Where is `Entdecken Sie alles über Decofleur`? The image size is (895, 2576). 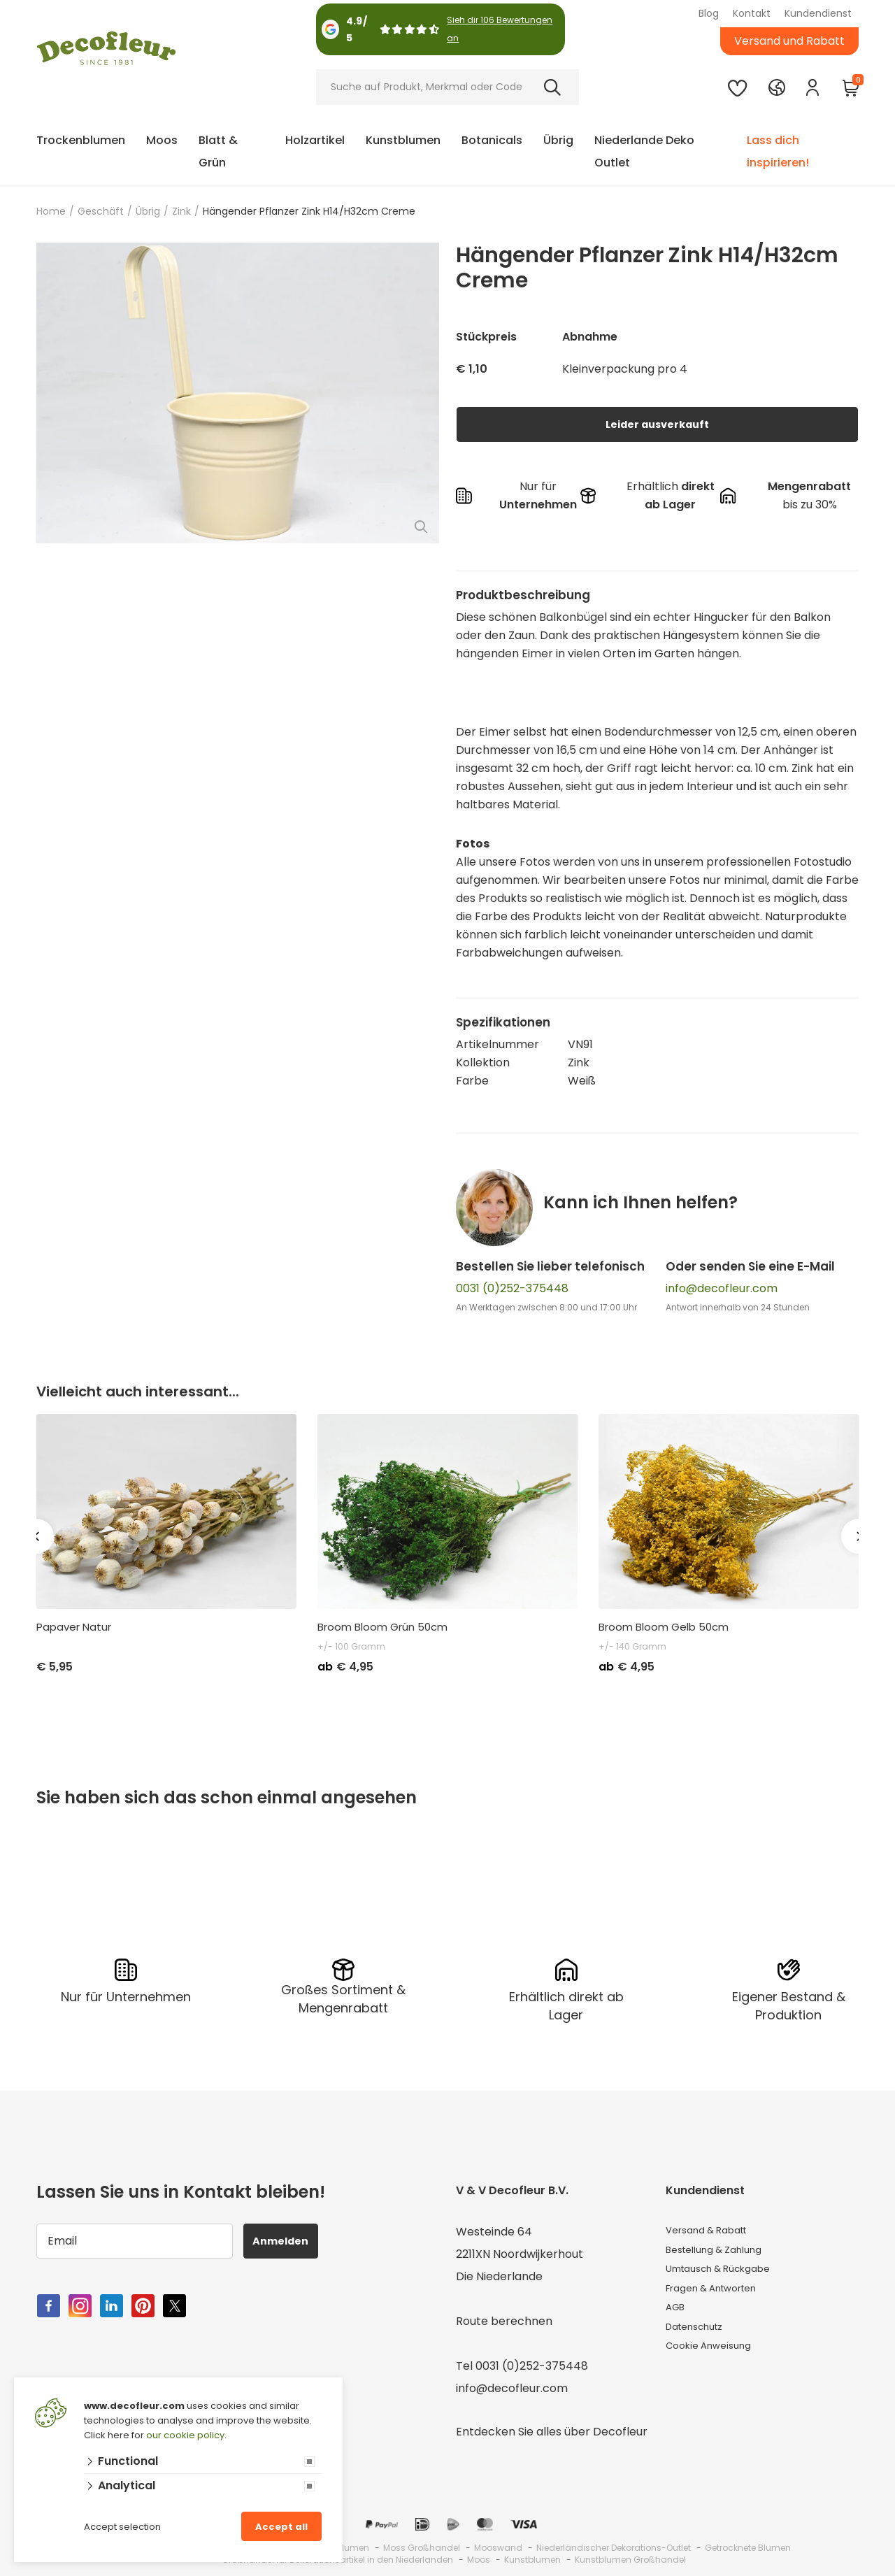
Entdecken Sie alles über Decofleur is located at coordinates (551, 2427).